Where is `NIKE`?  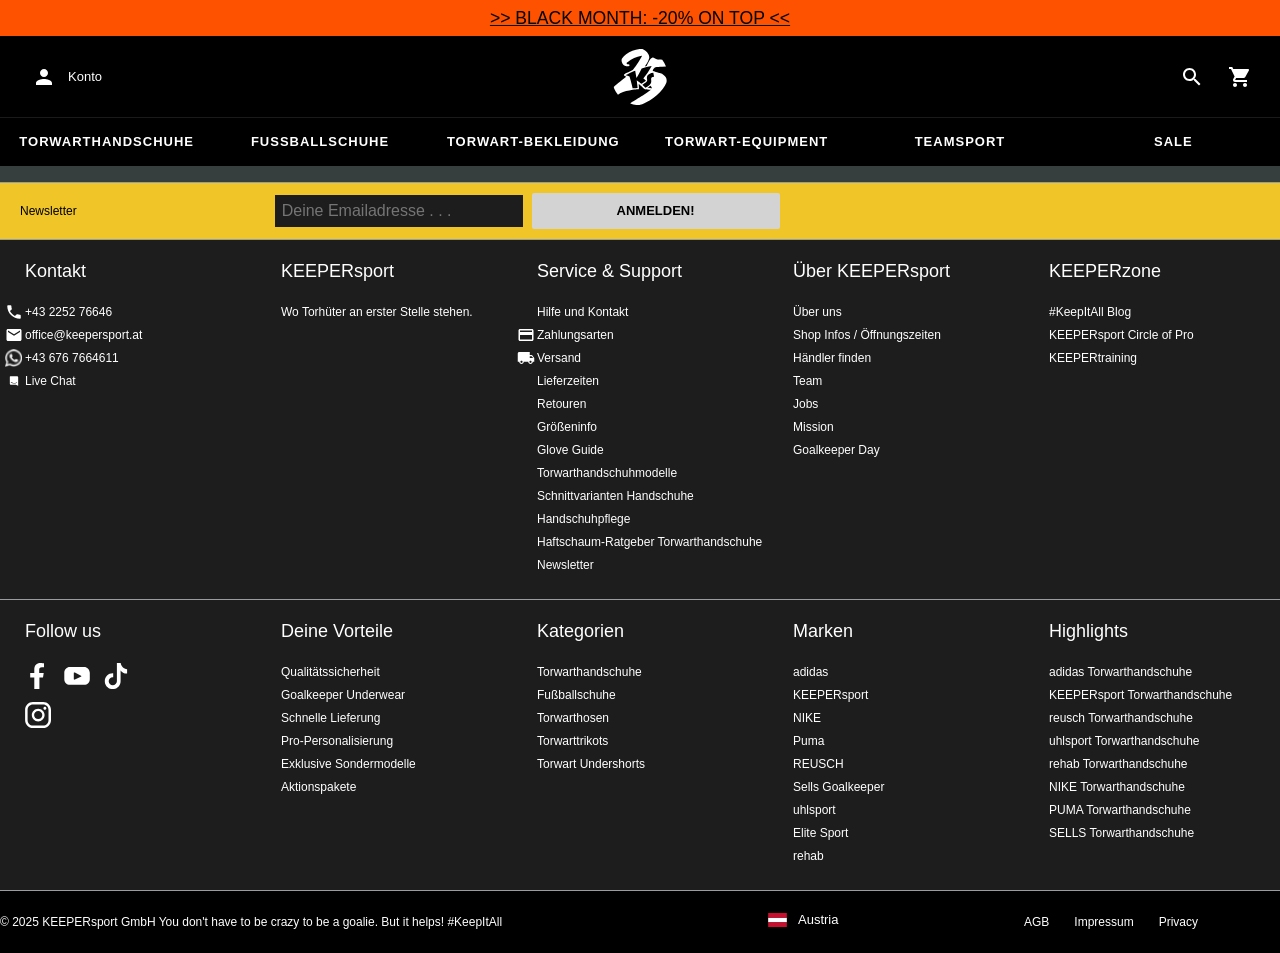
NIKE is located at coordinates (807, 718).